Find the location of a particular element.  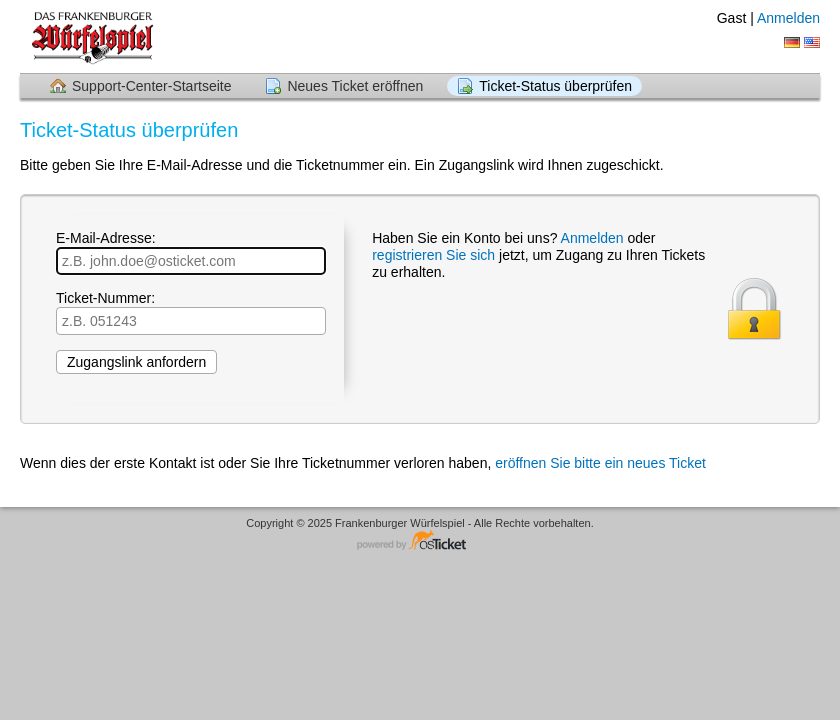

Ticket-Status überprüfen is located at coordinates (555, 86).